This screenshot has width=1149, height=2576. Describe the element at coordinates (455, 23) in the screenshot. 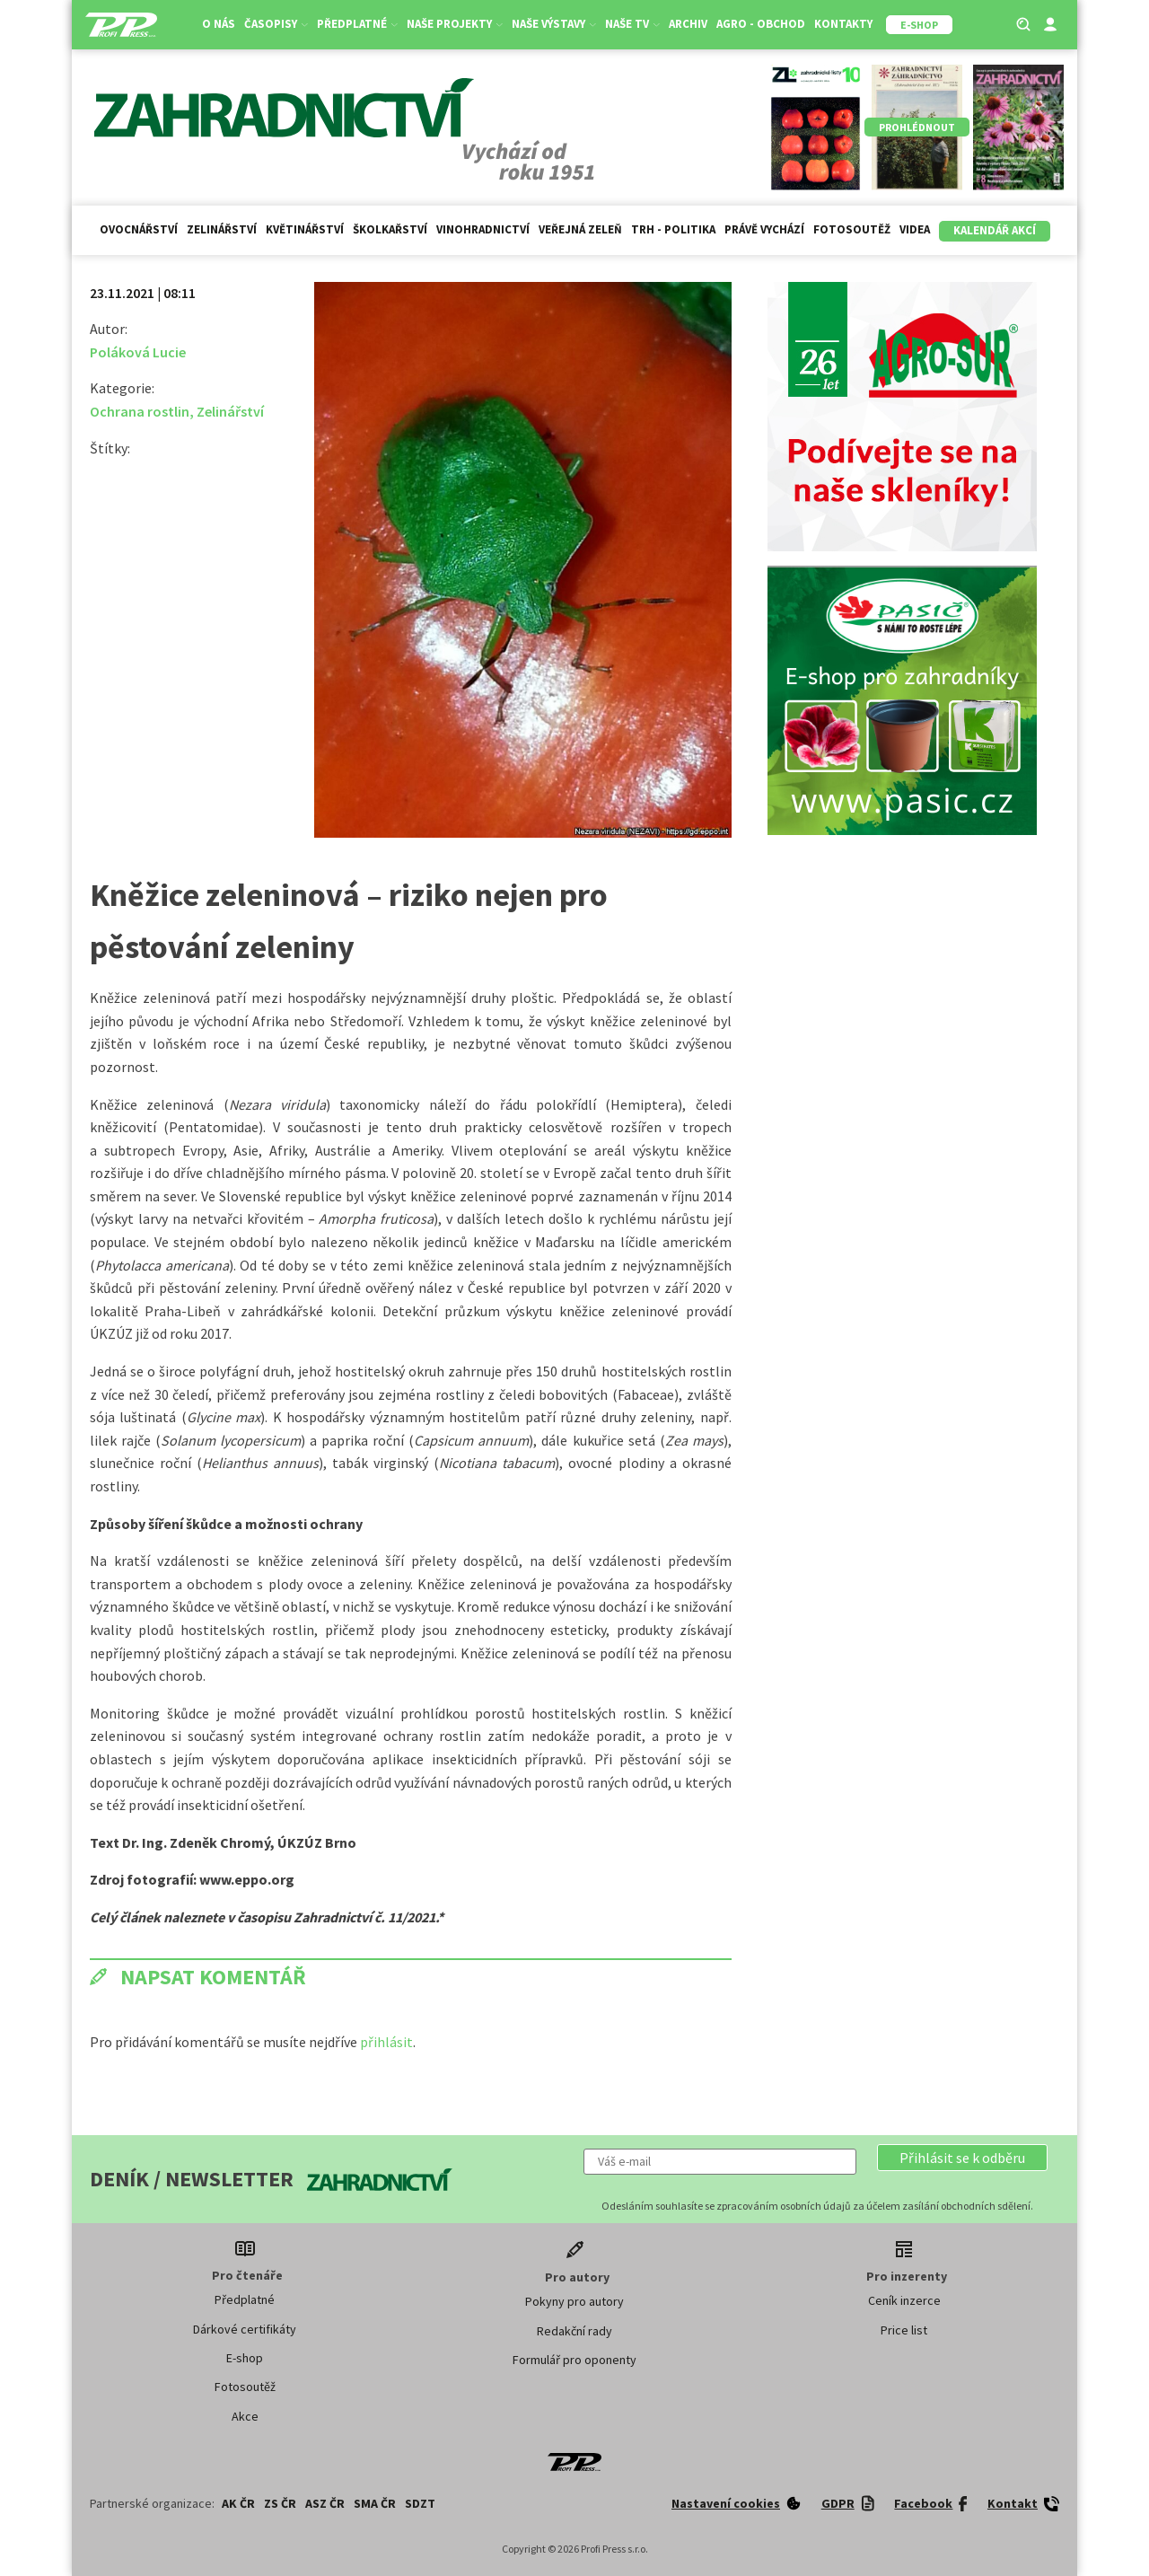

I see `Naše projekty` at that location.